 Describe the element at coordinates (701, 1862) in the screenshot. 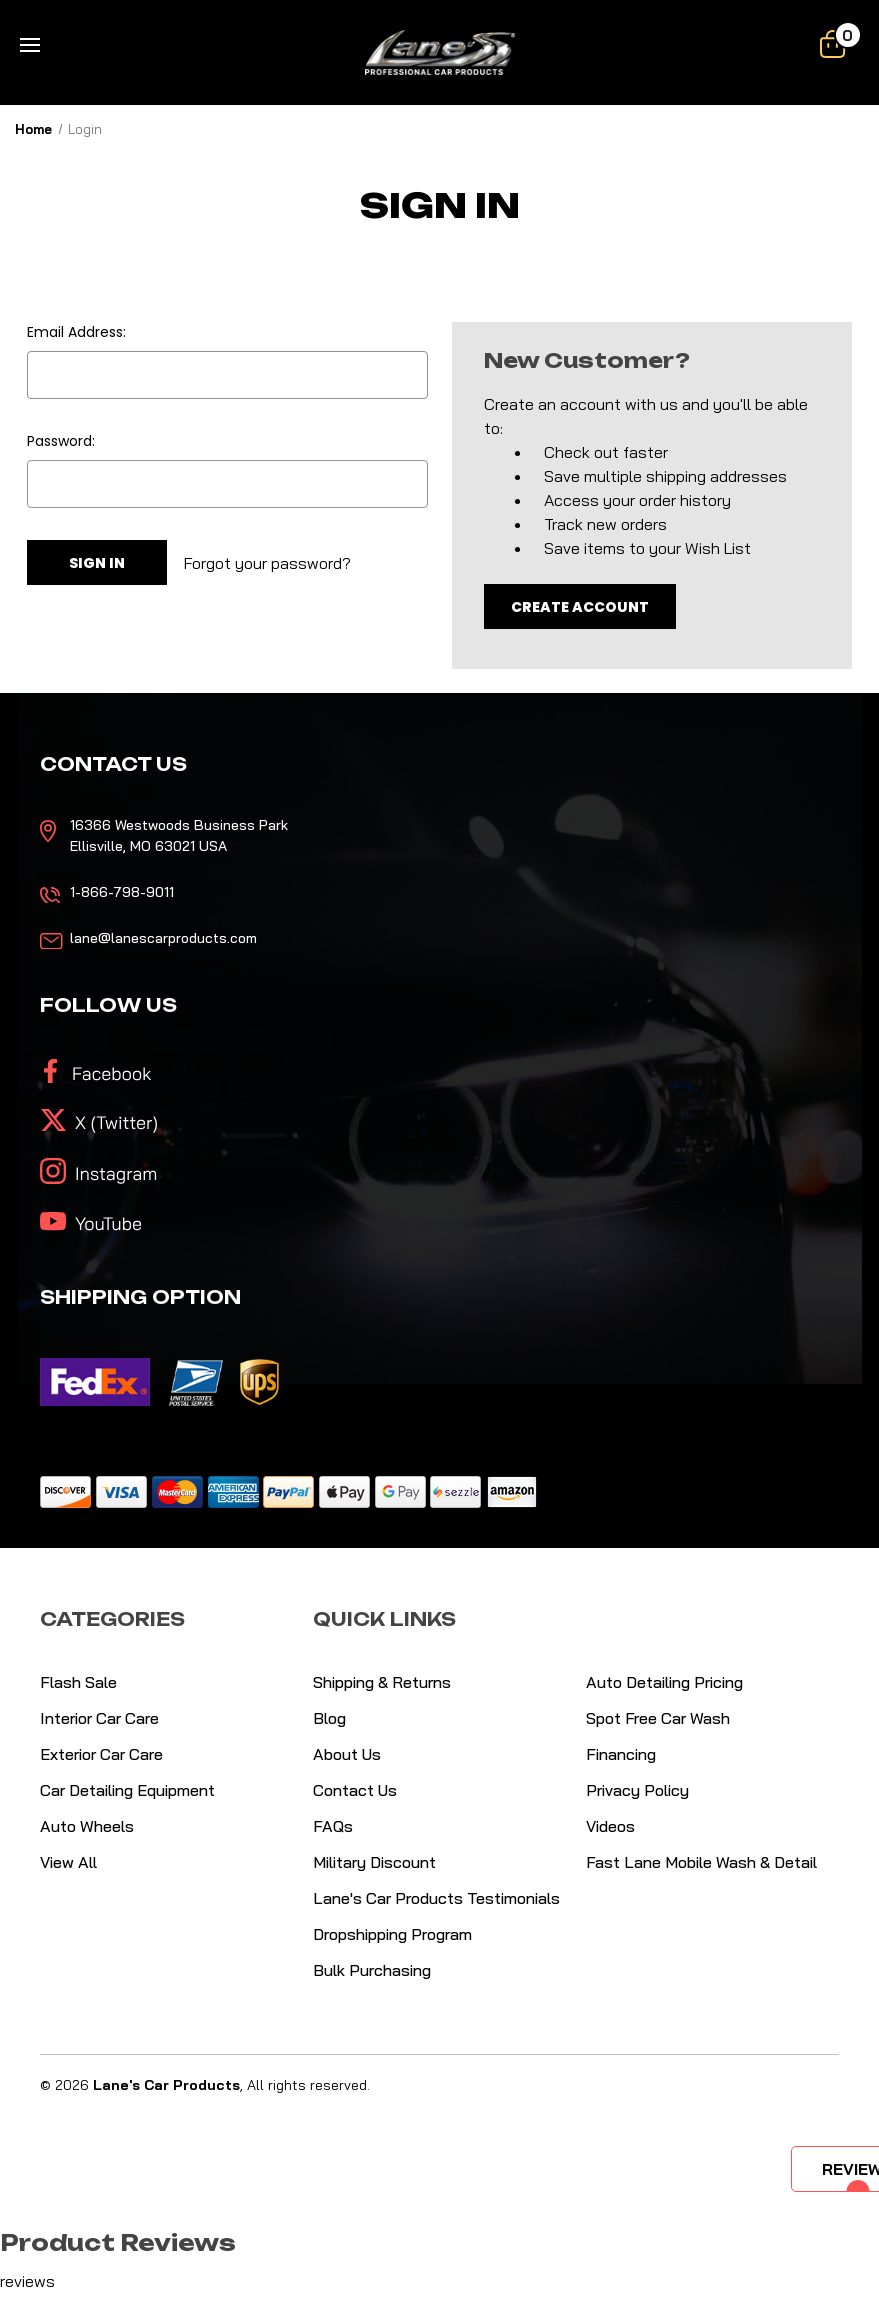

I see `Fast Lane Mobile Wash & Detail` at that location.